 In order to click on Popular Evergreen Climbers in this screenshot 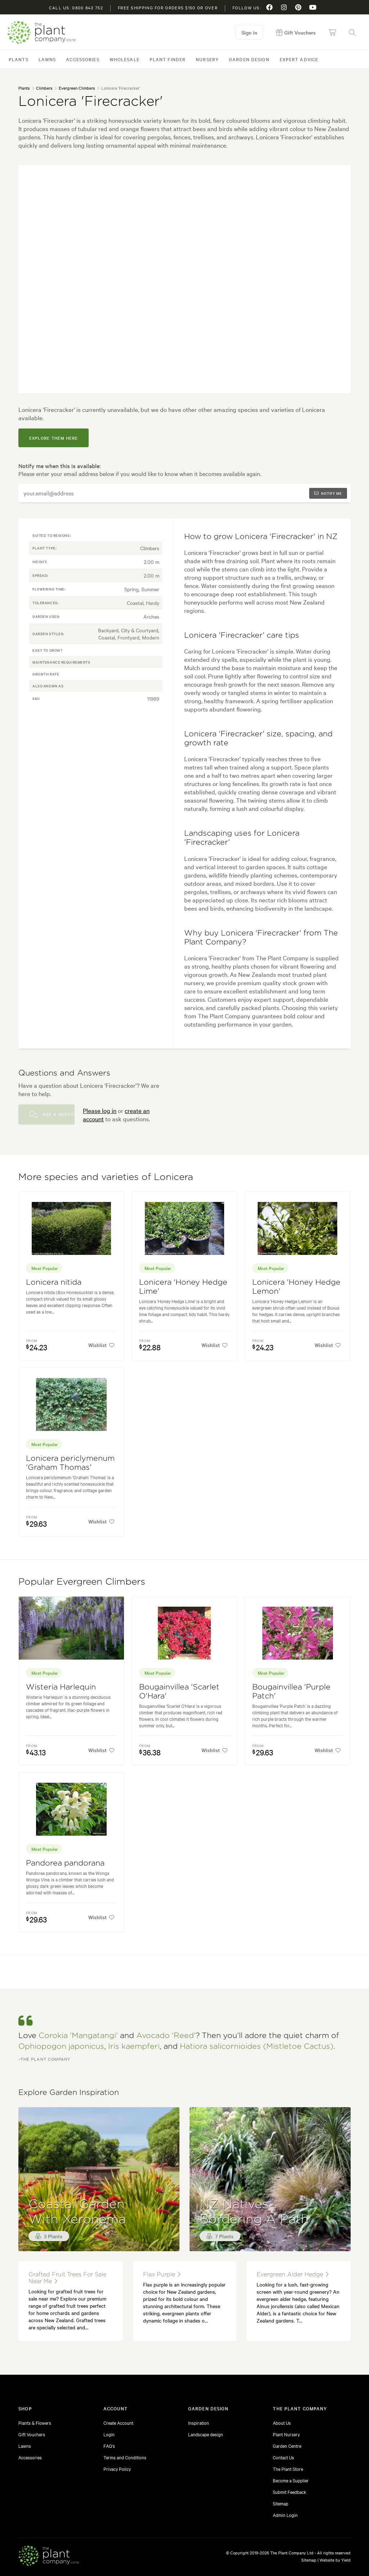, I will do `click(81, 1582)`.